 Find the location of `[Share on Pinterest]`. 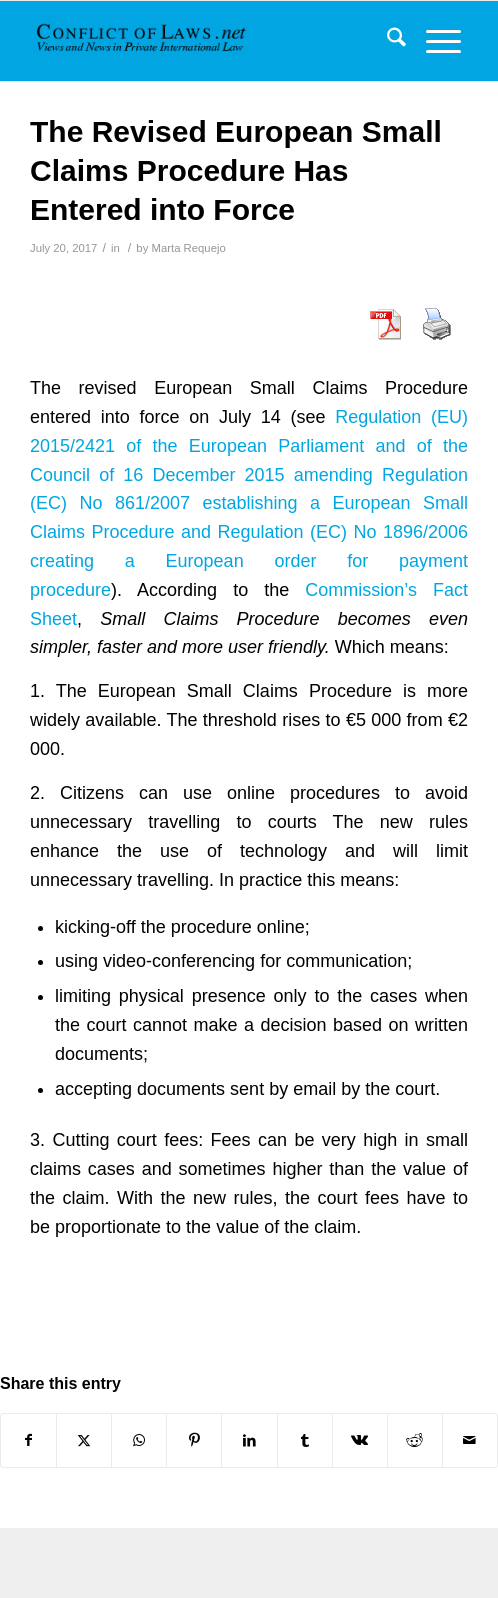

[Share on Pinterest] is located at coordinates (194, 1440).